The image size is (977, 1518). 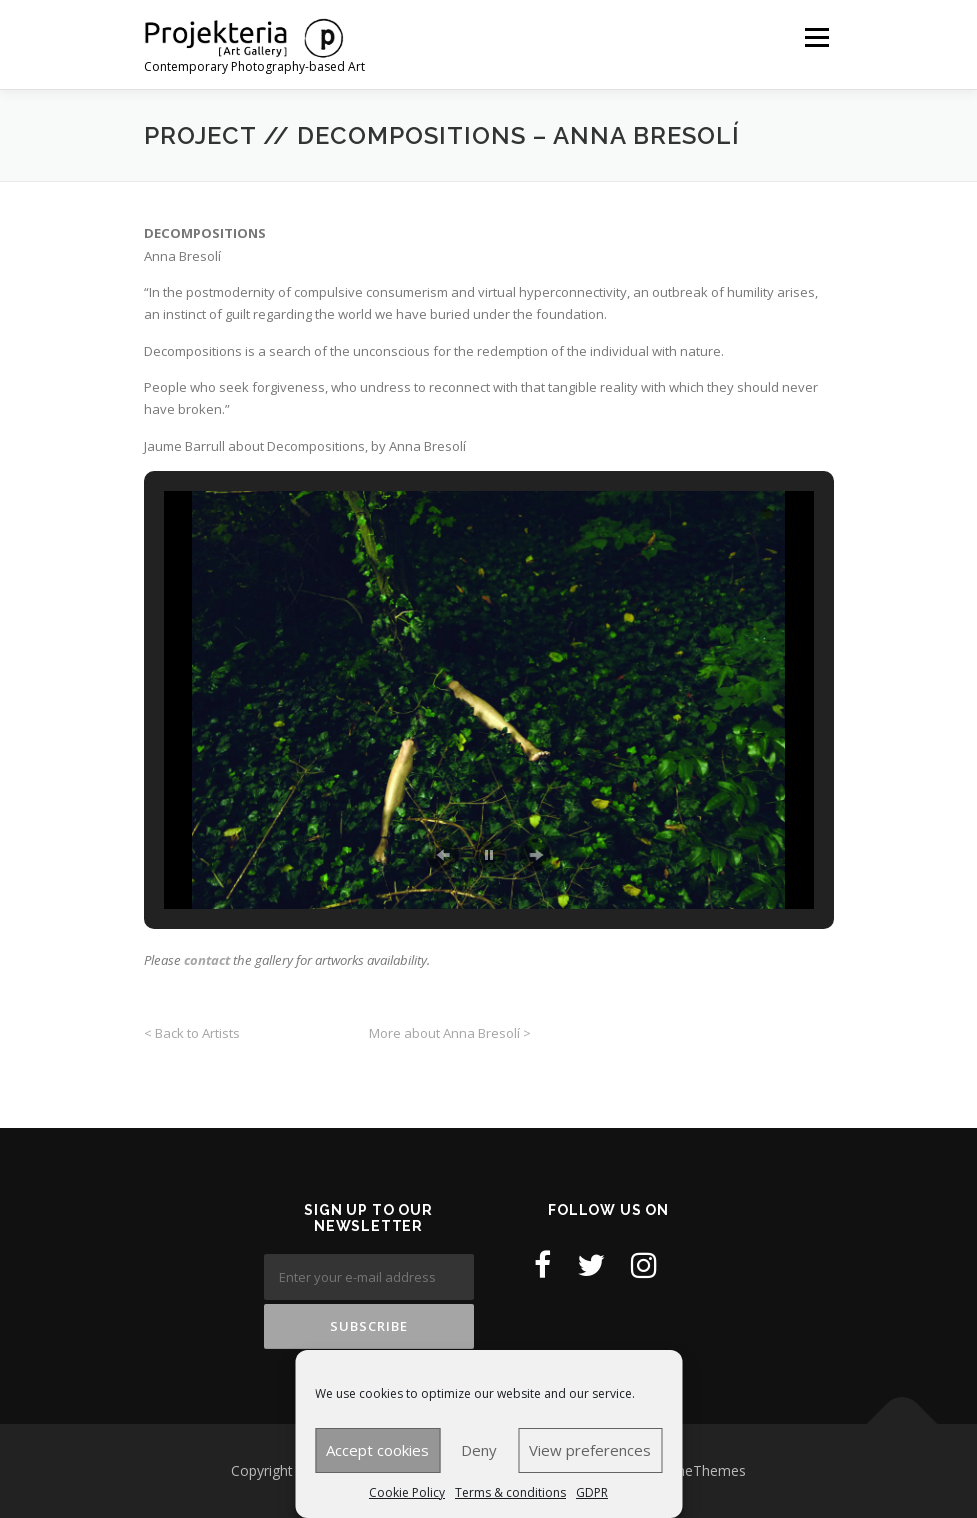 What do you see at coordinates (479, 1450) in the screenshot?
I see `Deny` at bounding box center [479, 1450].